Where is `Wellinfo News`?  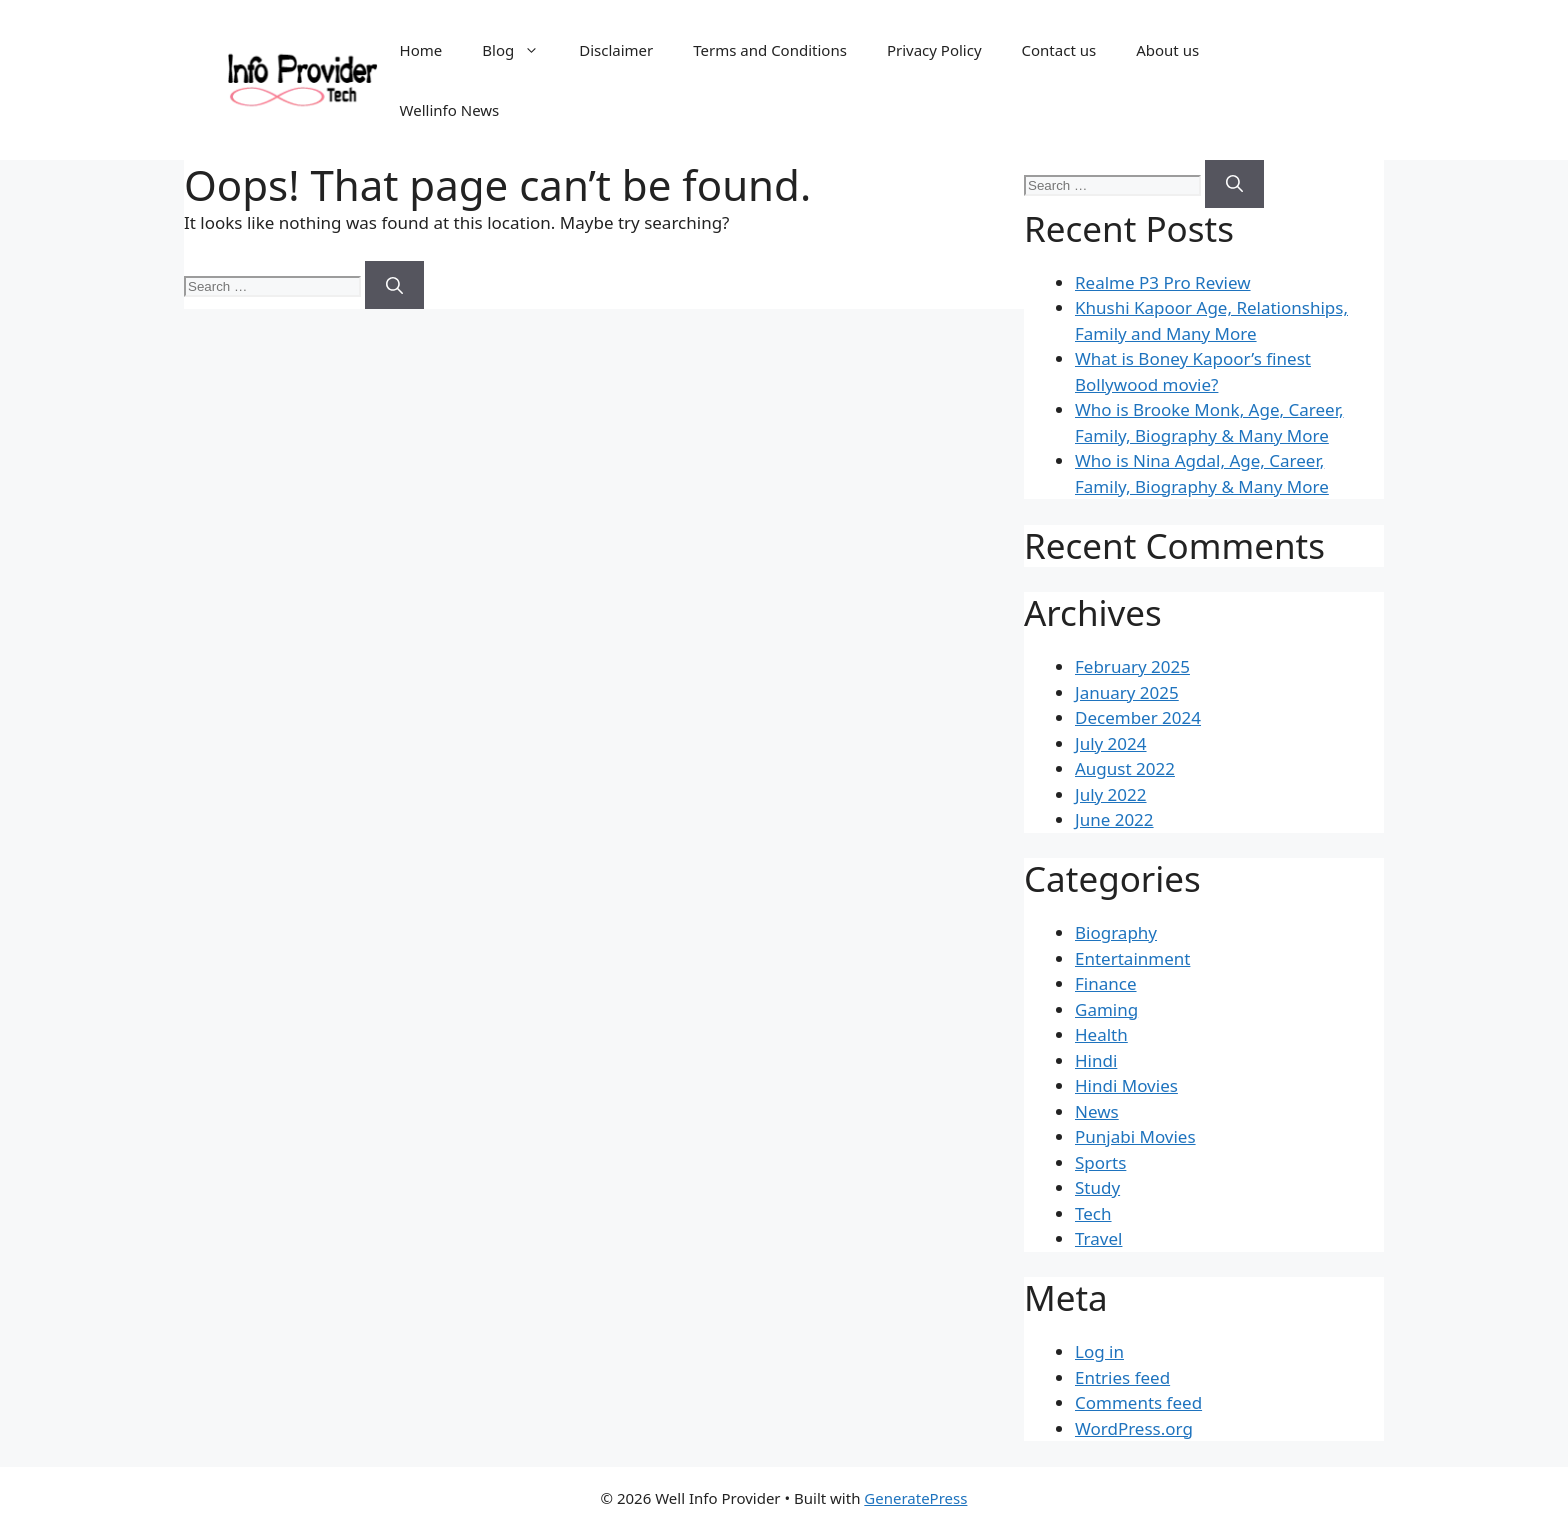
Wellinfo News is located at coordinates (450, 110).